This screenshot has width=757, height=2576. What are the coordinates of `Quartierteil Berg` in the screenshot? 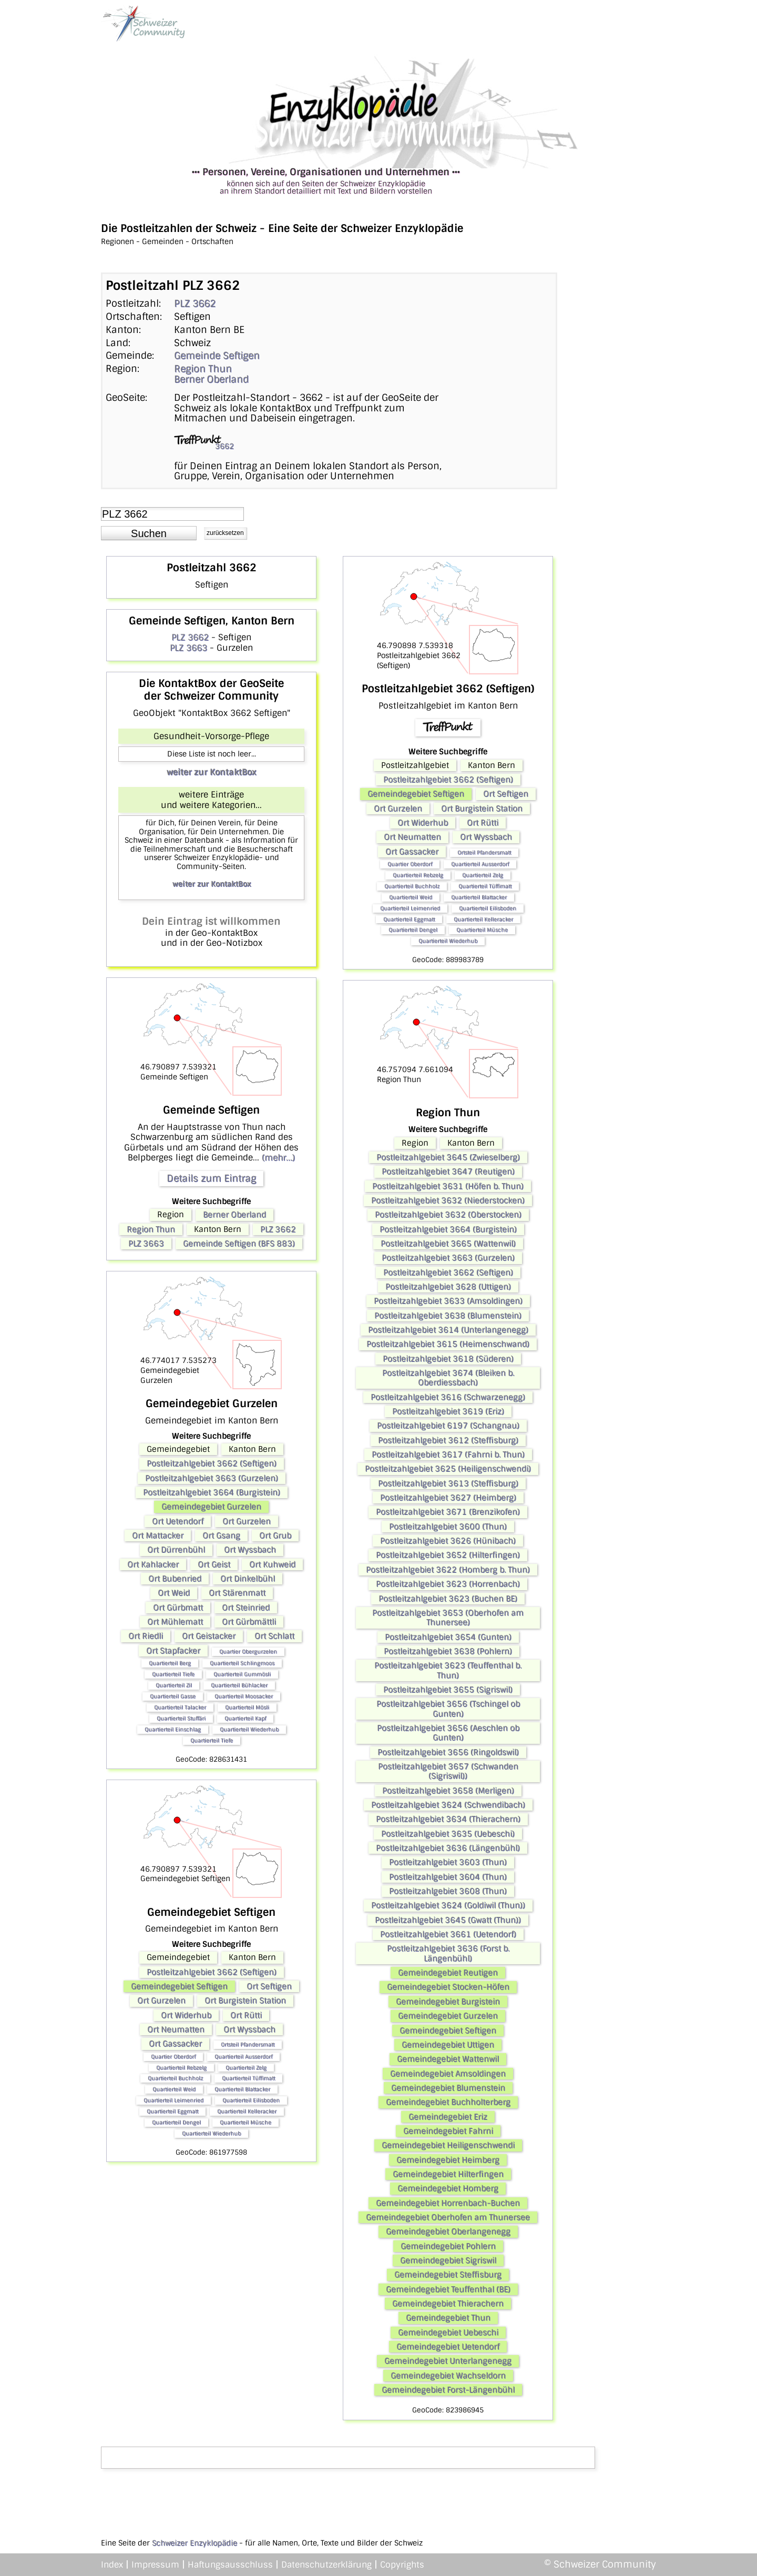 It's located at (170, 1663).